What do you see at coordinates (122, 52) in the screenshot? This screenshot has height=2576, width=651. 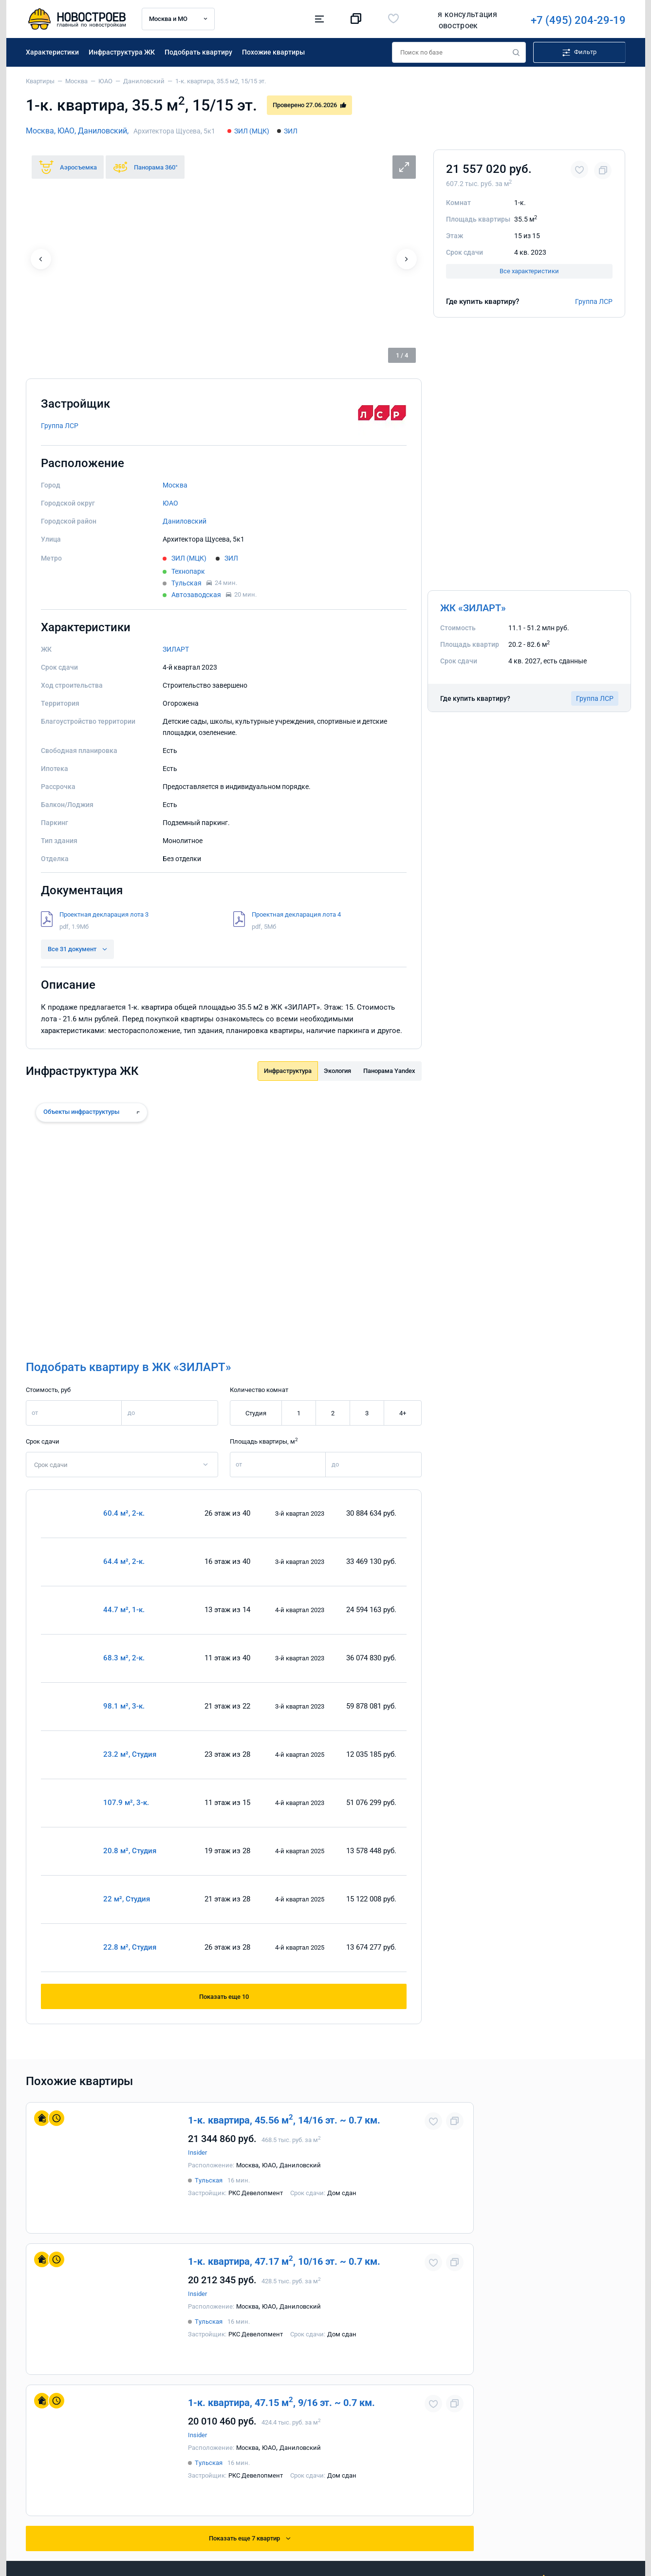 I see `Инфраструктура ЖК` at bounding box center [122, 52].